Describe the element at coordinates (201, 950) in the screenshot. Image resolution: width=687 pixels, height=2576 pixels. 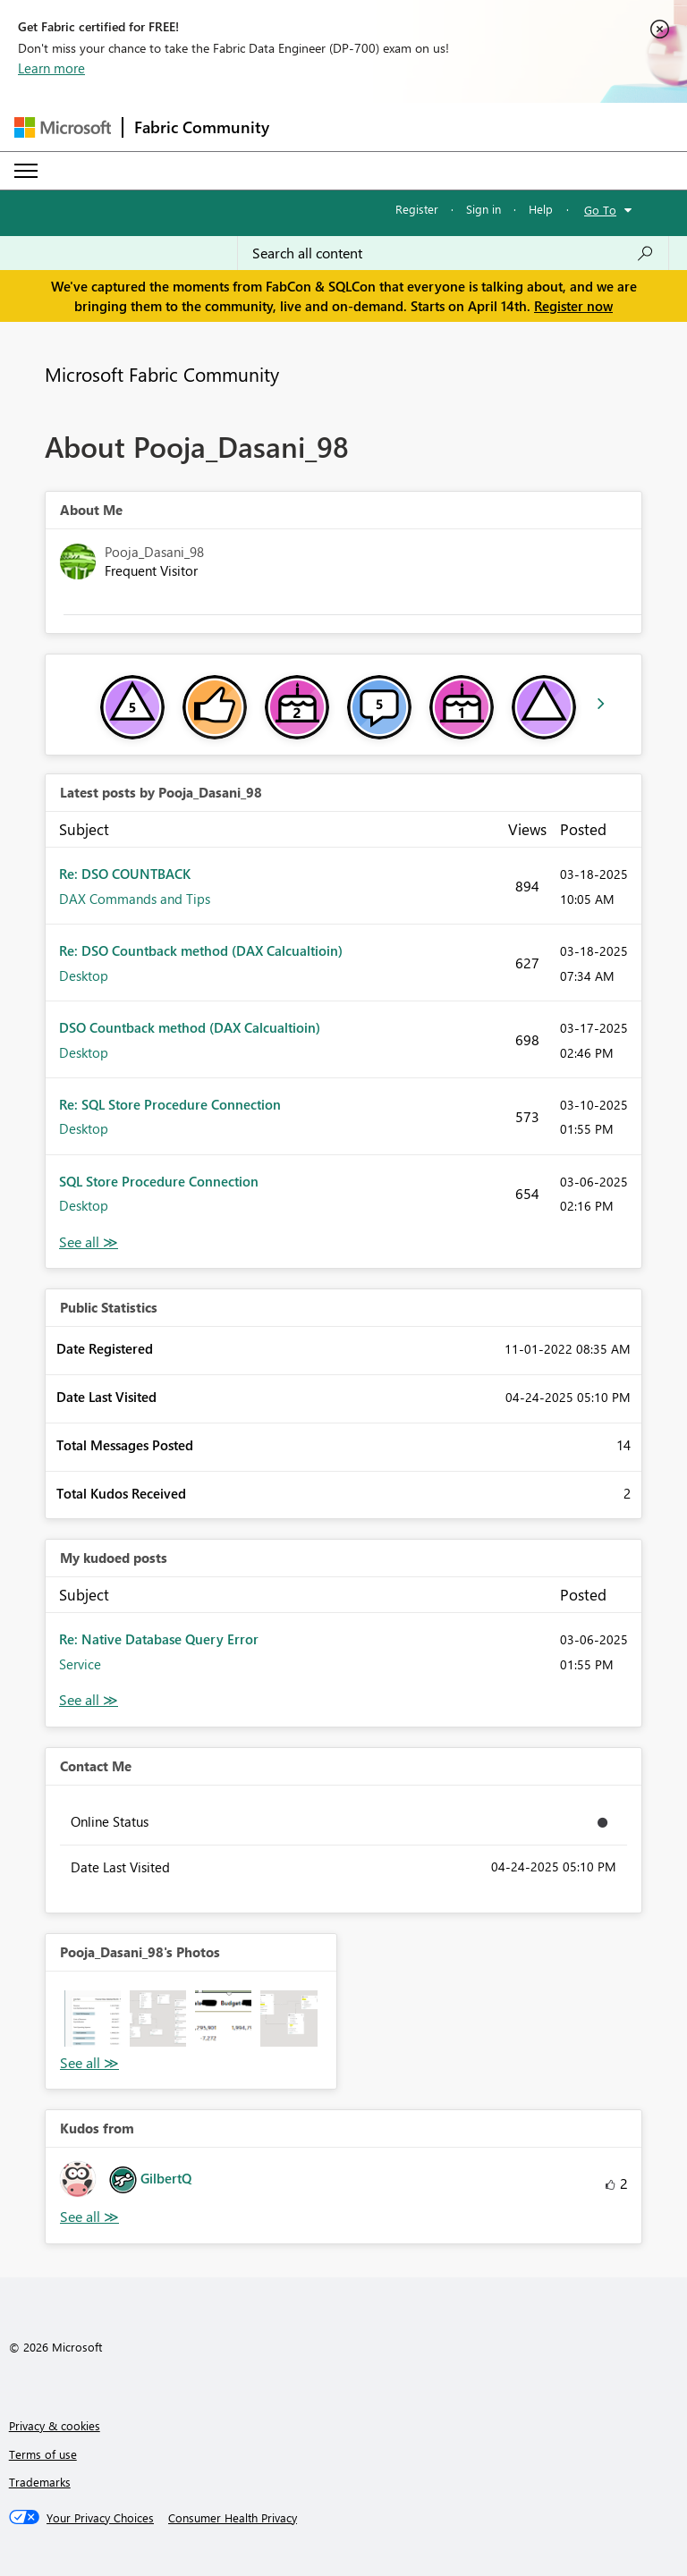
I see `Re: DSO Countback method (DAX Calcualtioin)` at that location.